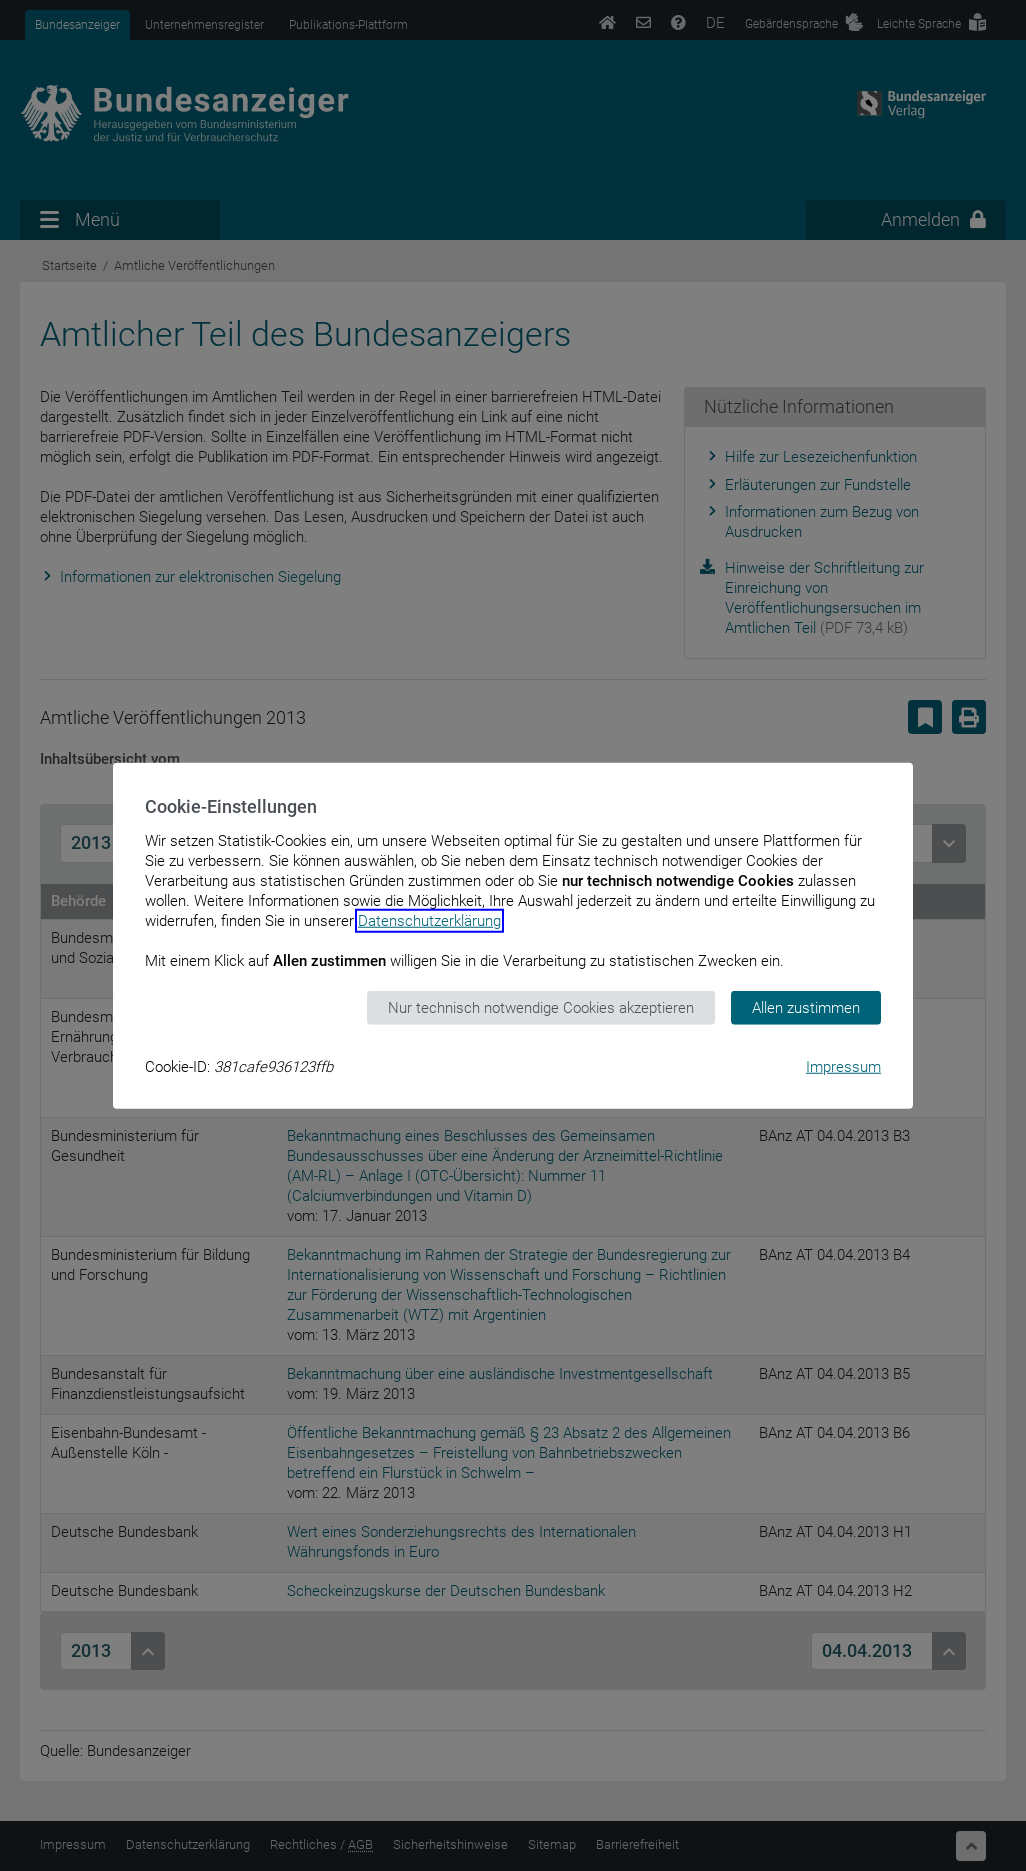 This screenshot has height=1871, width=1026. Describe the element at coordinates (806, 1007) in the screenshot. I see `Allen zustimmen` at that location.